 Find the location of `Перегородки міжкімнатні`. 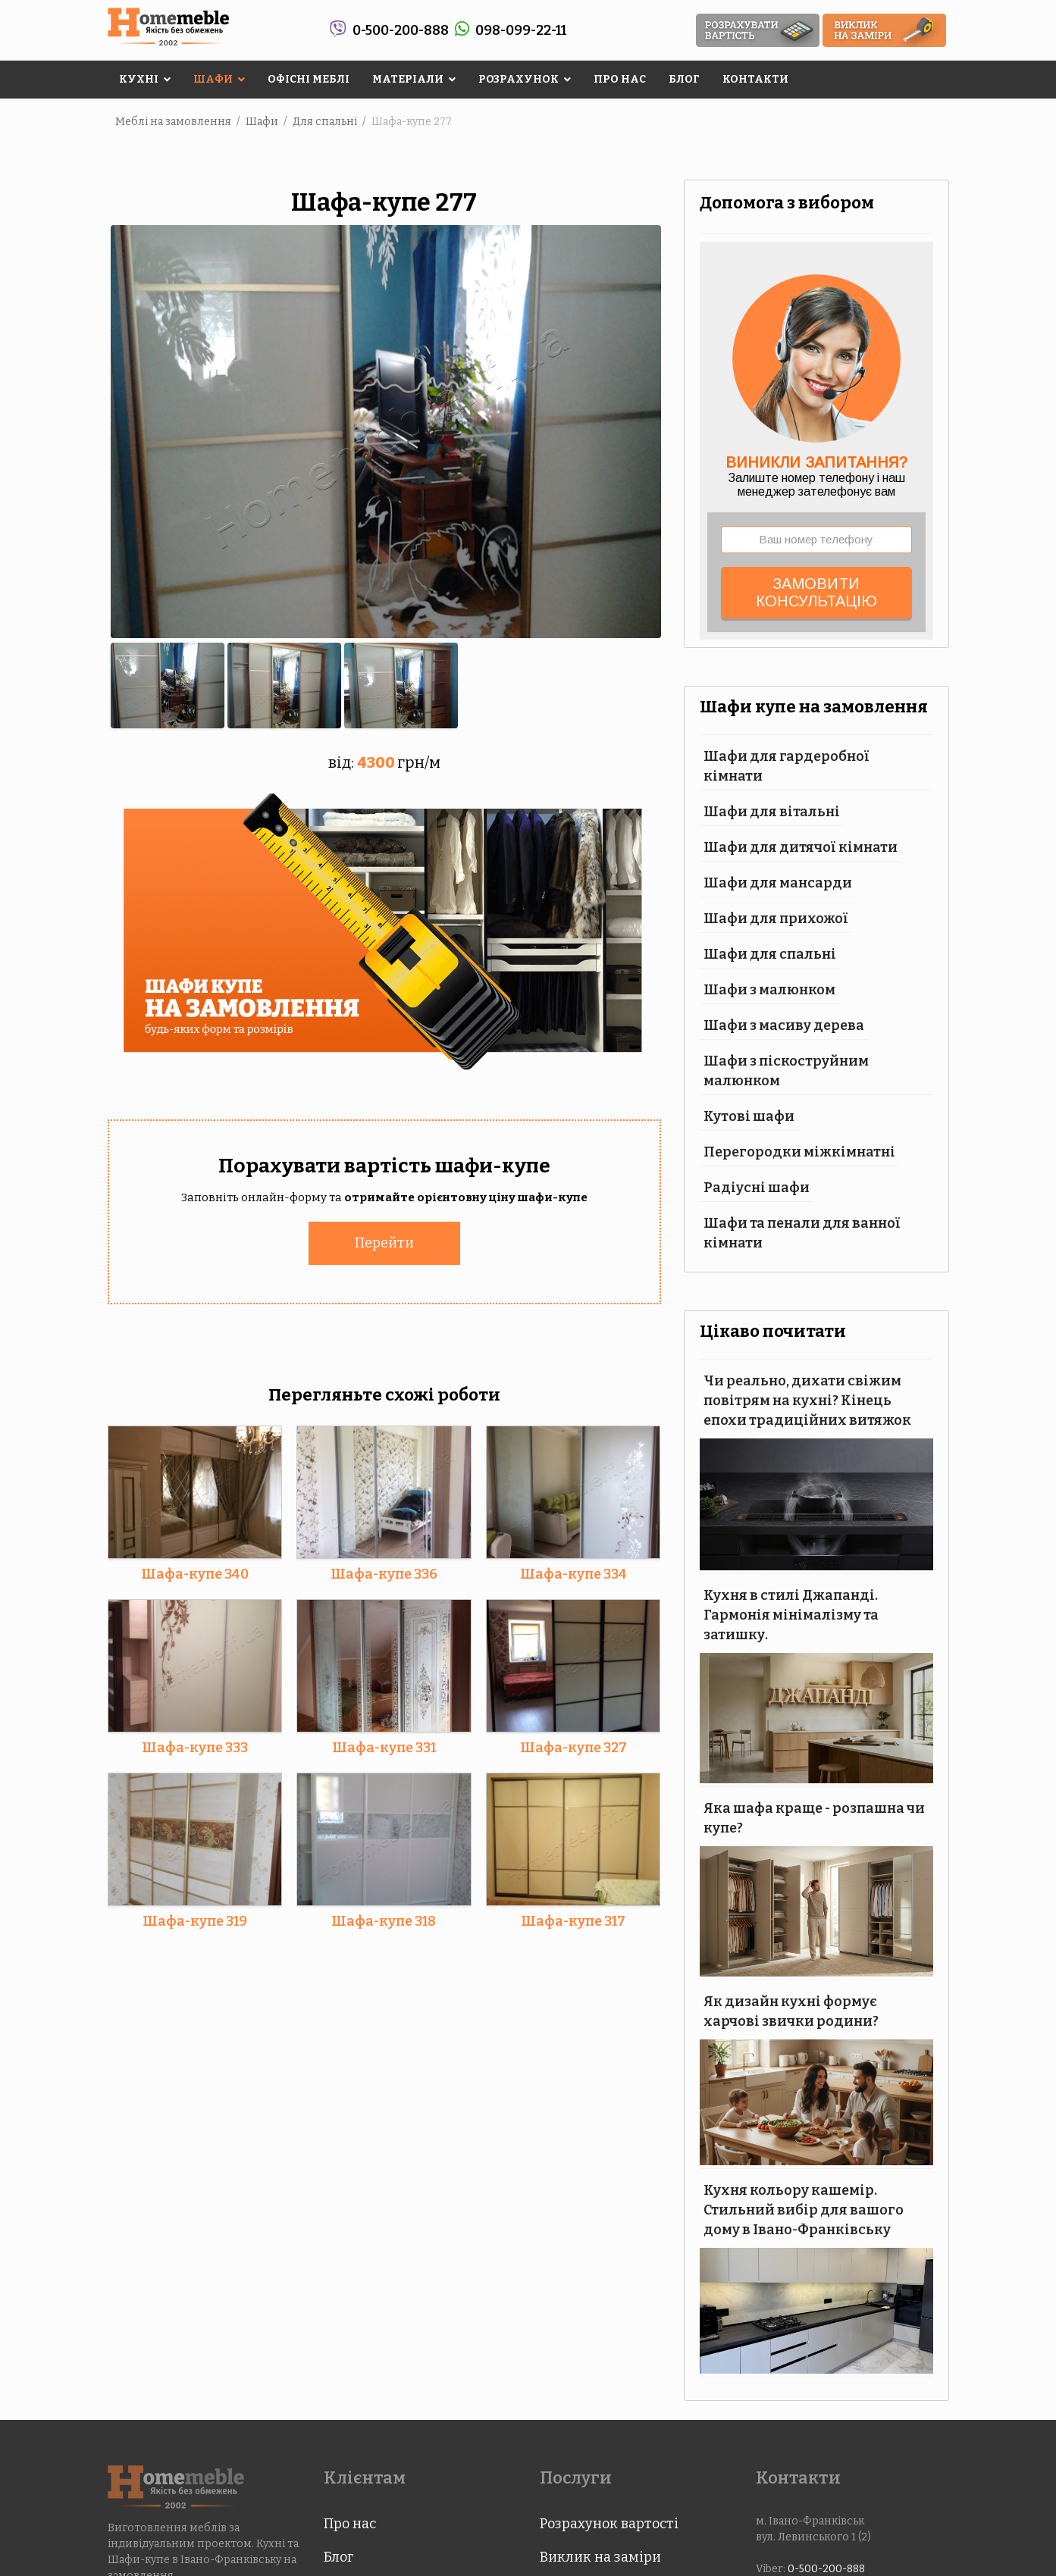

Перегородки міжкімнатні is located at coordinates (799, 1152).